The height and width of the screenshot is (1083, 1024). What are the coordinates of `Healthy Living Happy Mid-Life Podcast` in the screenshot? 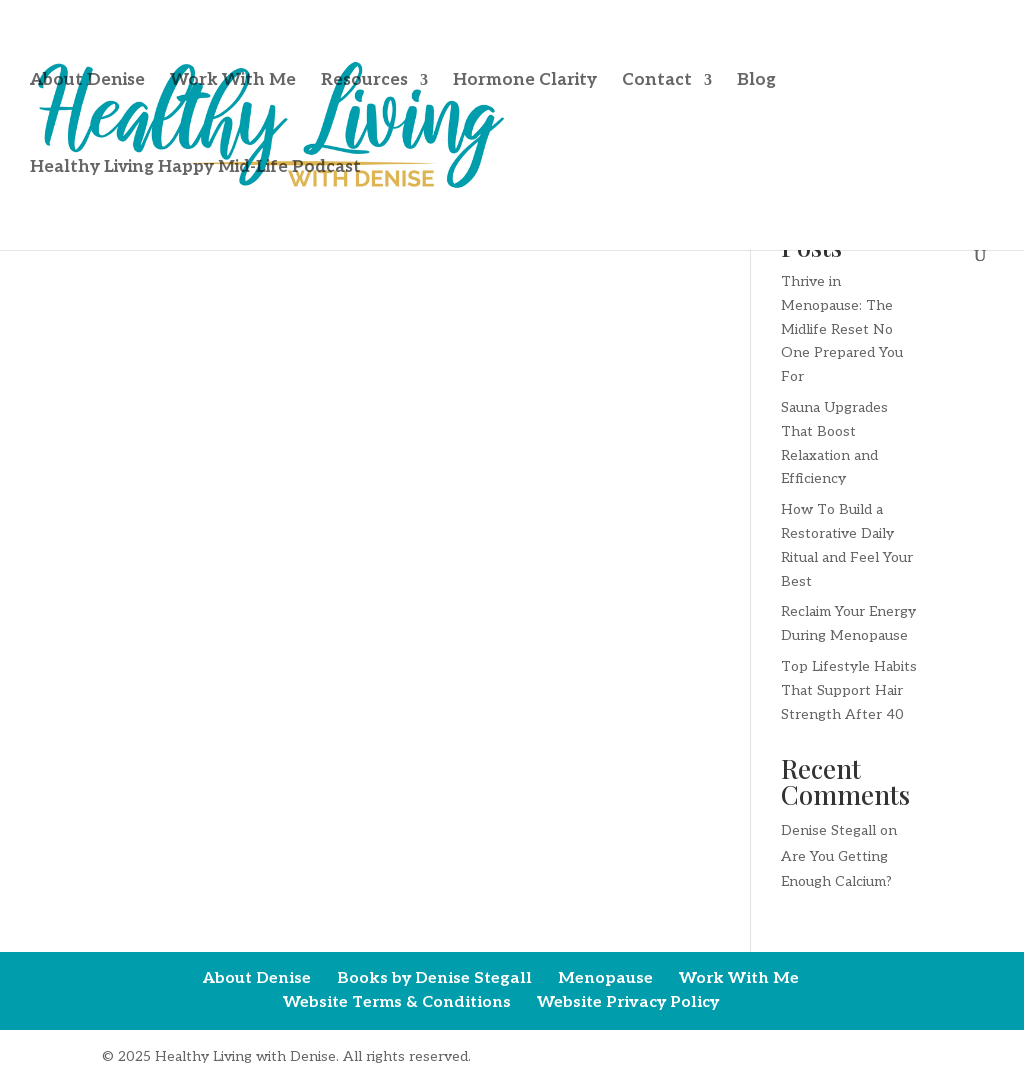 It's located at (195, 168).